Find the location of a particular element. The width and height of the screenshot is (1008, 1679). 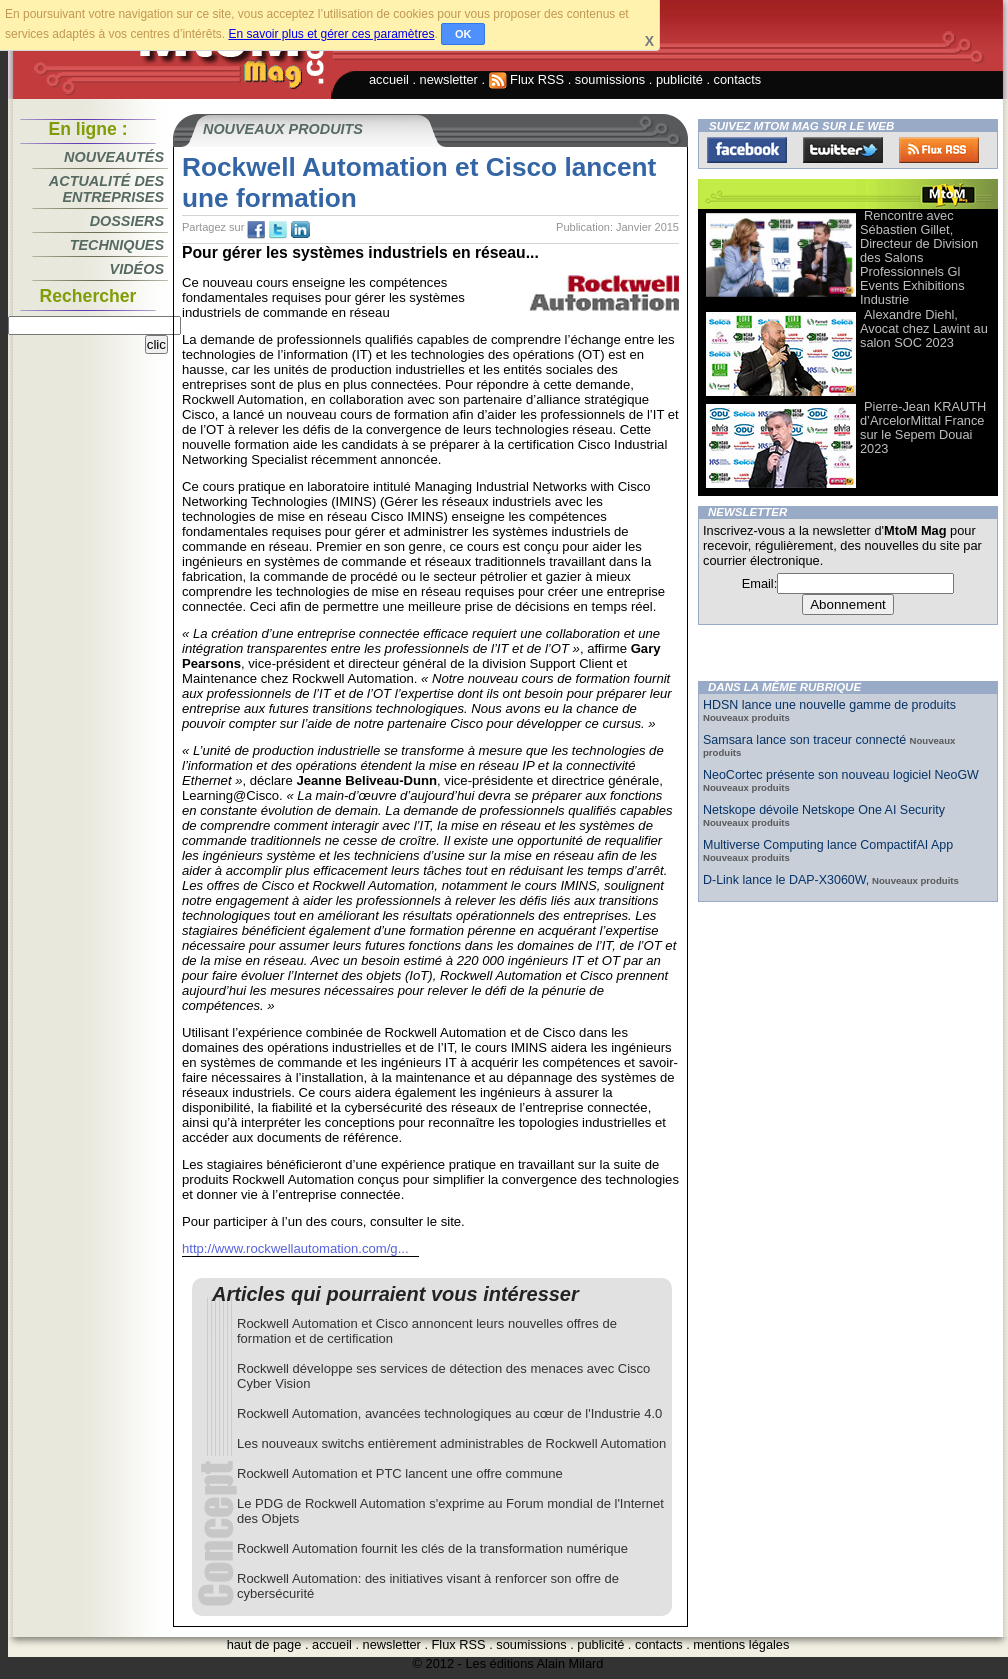

NeoCortec présente son nouveau logiciel NeoGW is located at coordinates (841, 775).